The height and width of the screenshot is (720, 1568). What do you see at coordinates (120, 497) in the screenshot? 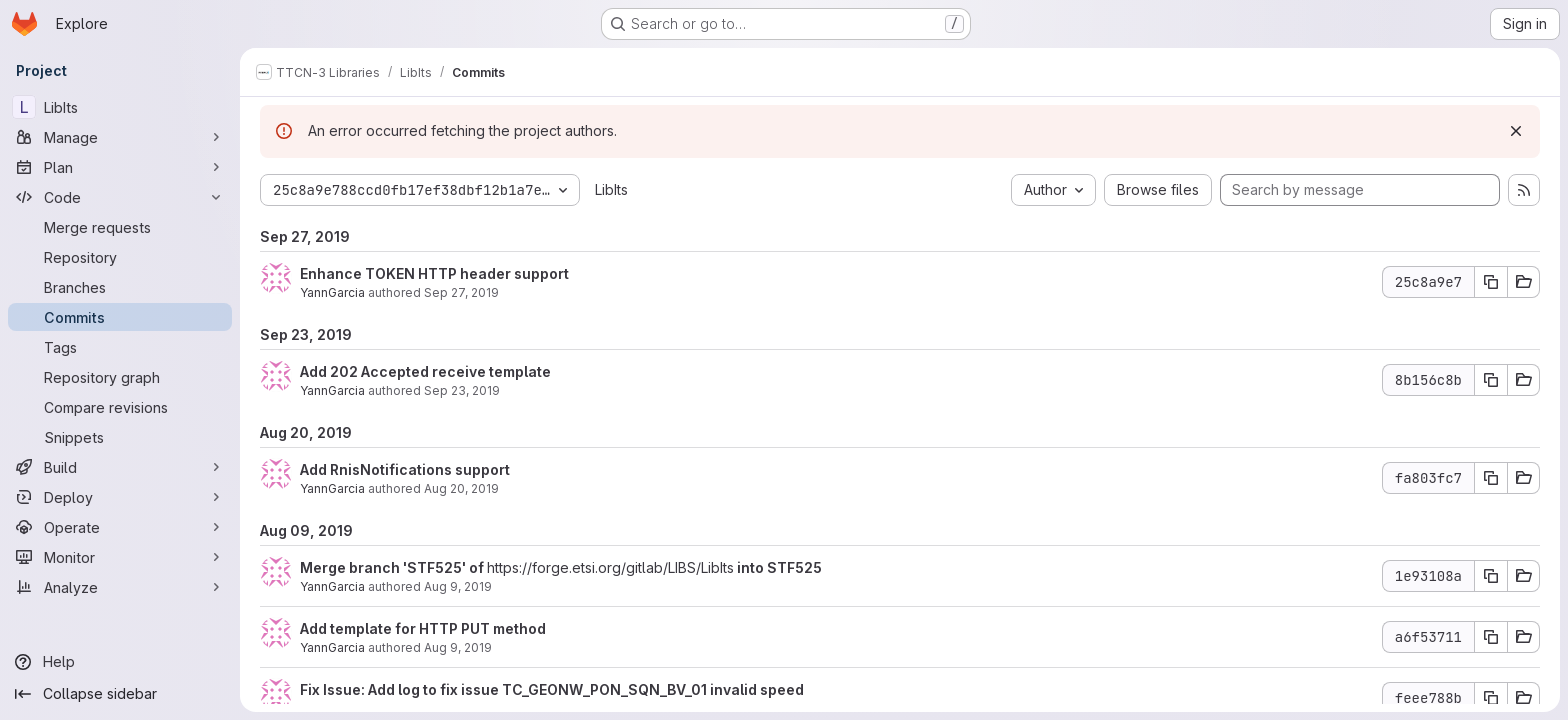
I see `[Deploy]` at bounding box center [120, 497].